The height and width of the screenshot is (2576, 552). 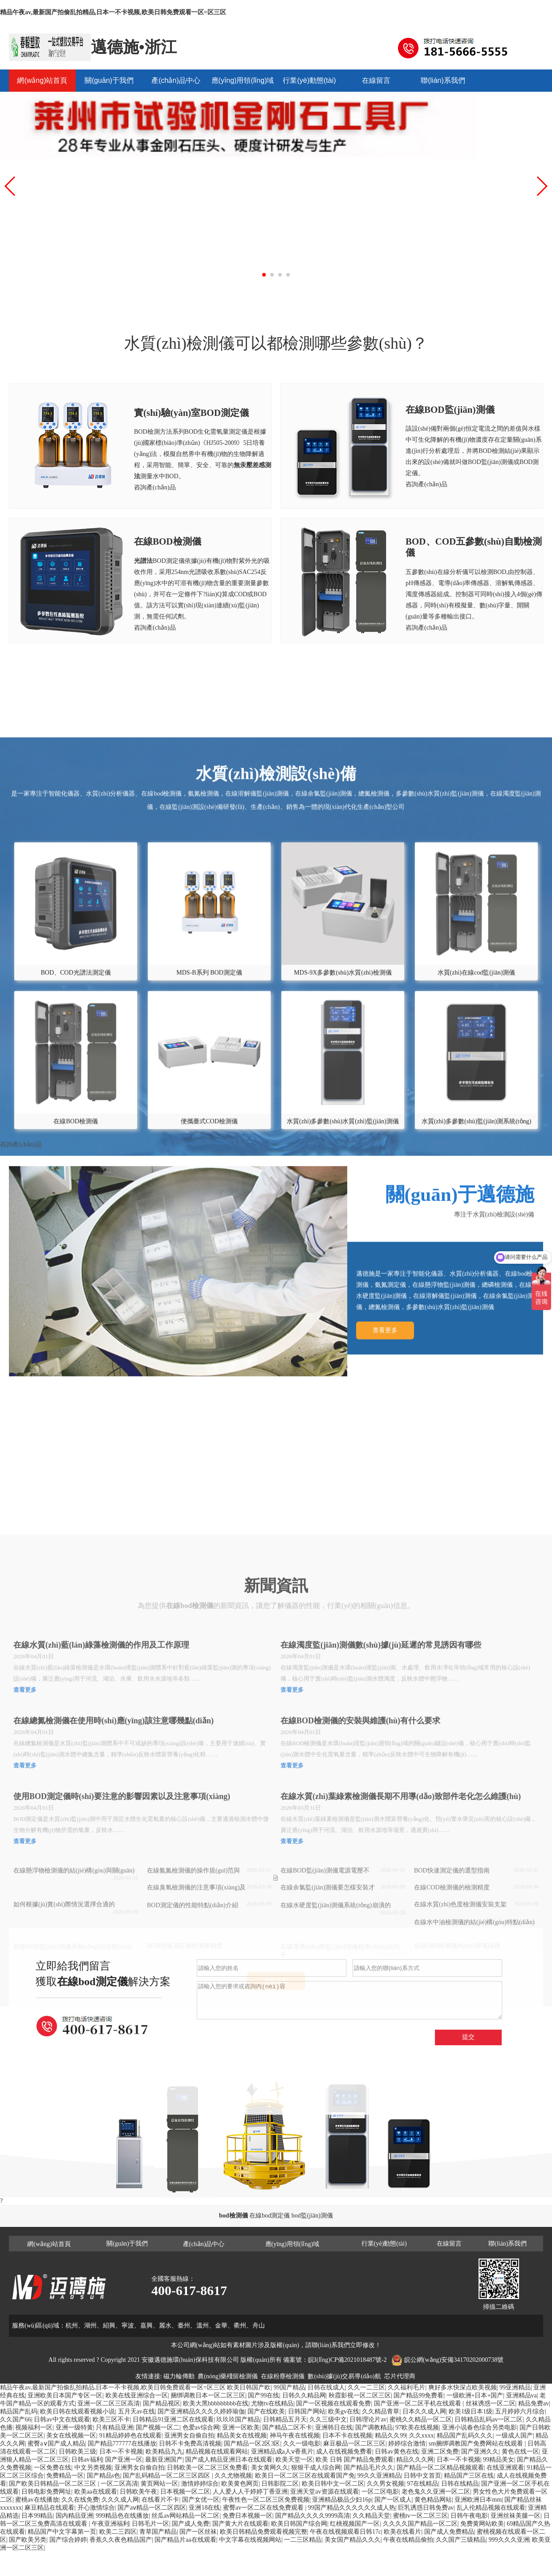 I want to click on 日韩不卡免费高清视频, so click(x=190, y=2443).